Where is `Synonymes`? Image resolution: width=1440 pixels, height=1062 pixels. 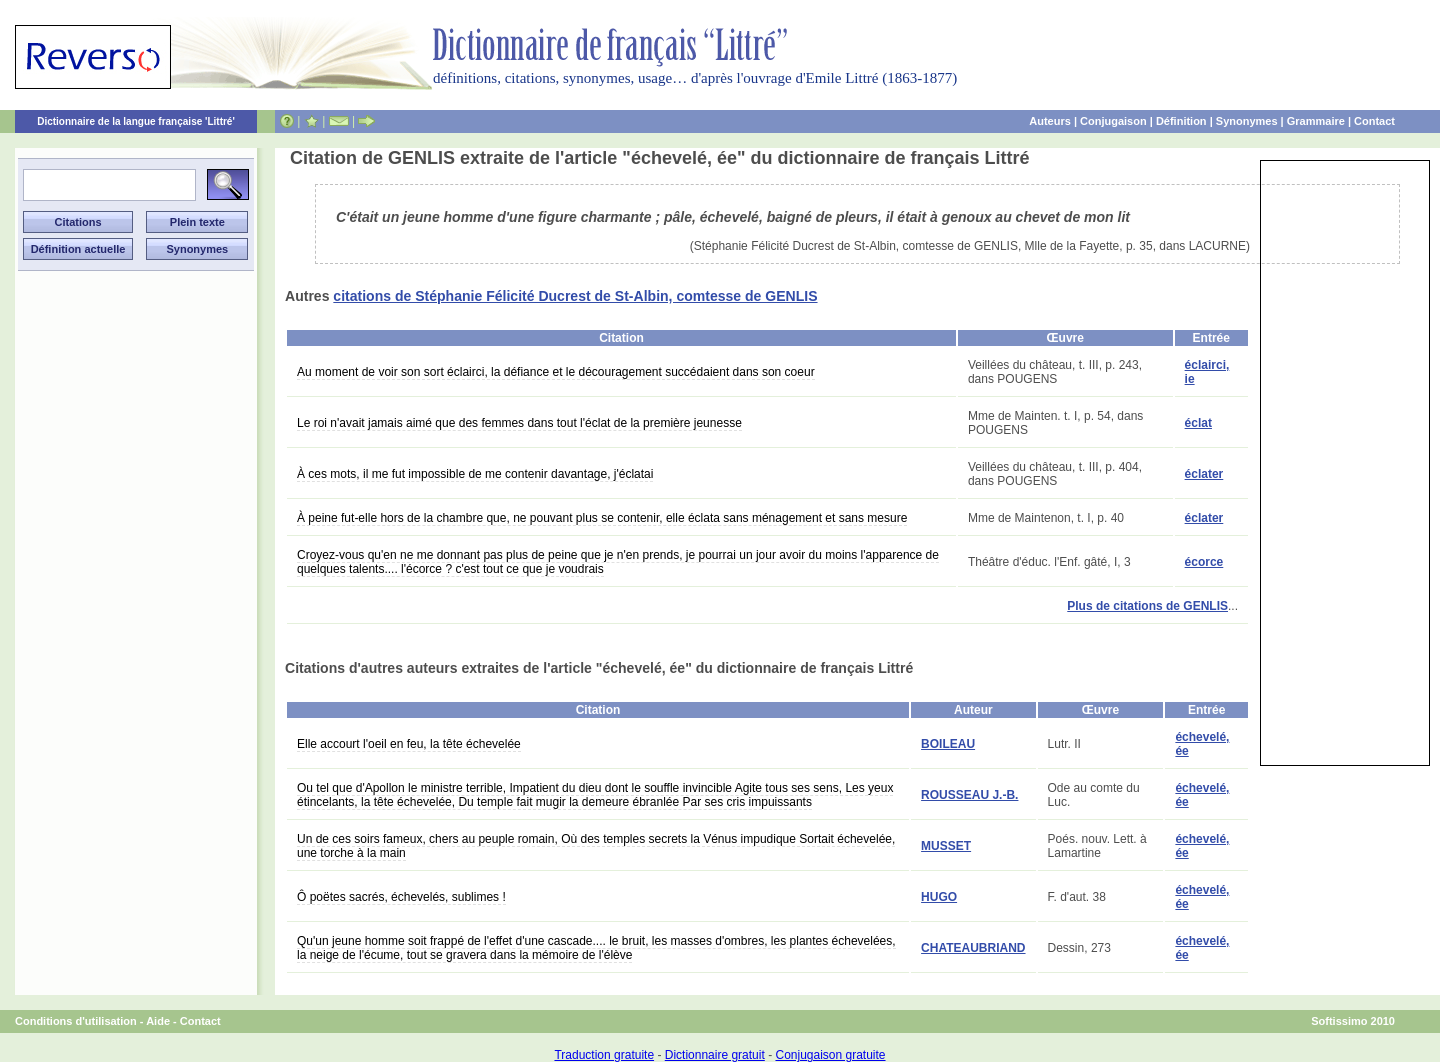 Synonymes is located at coordinates (1247, 121).